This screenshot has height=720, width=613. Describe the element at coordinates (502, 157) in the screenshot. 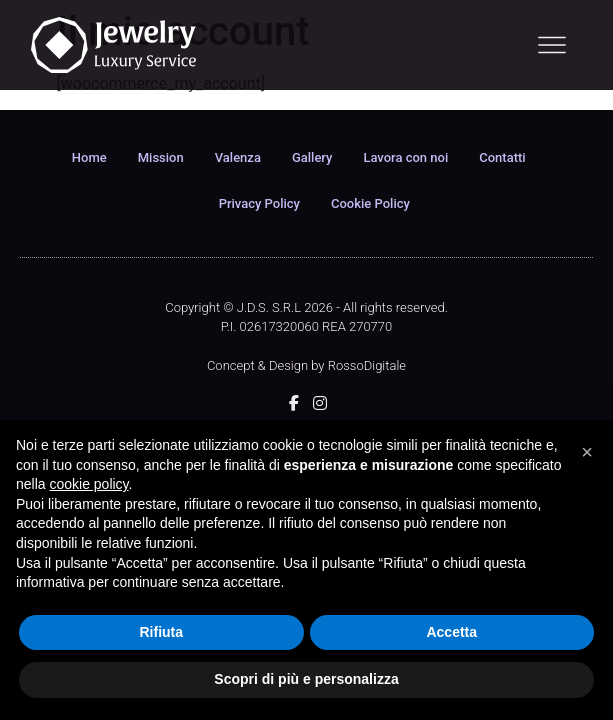

I see `Contatti` at that location.